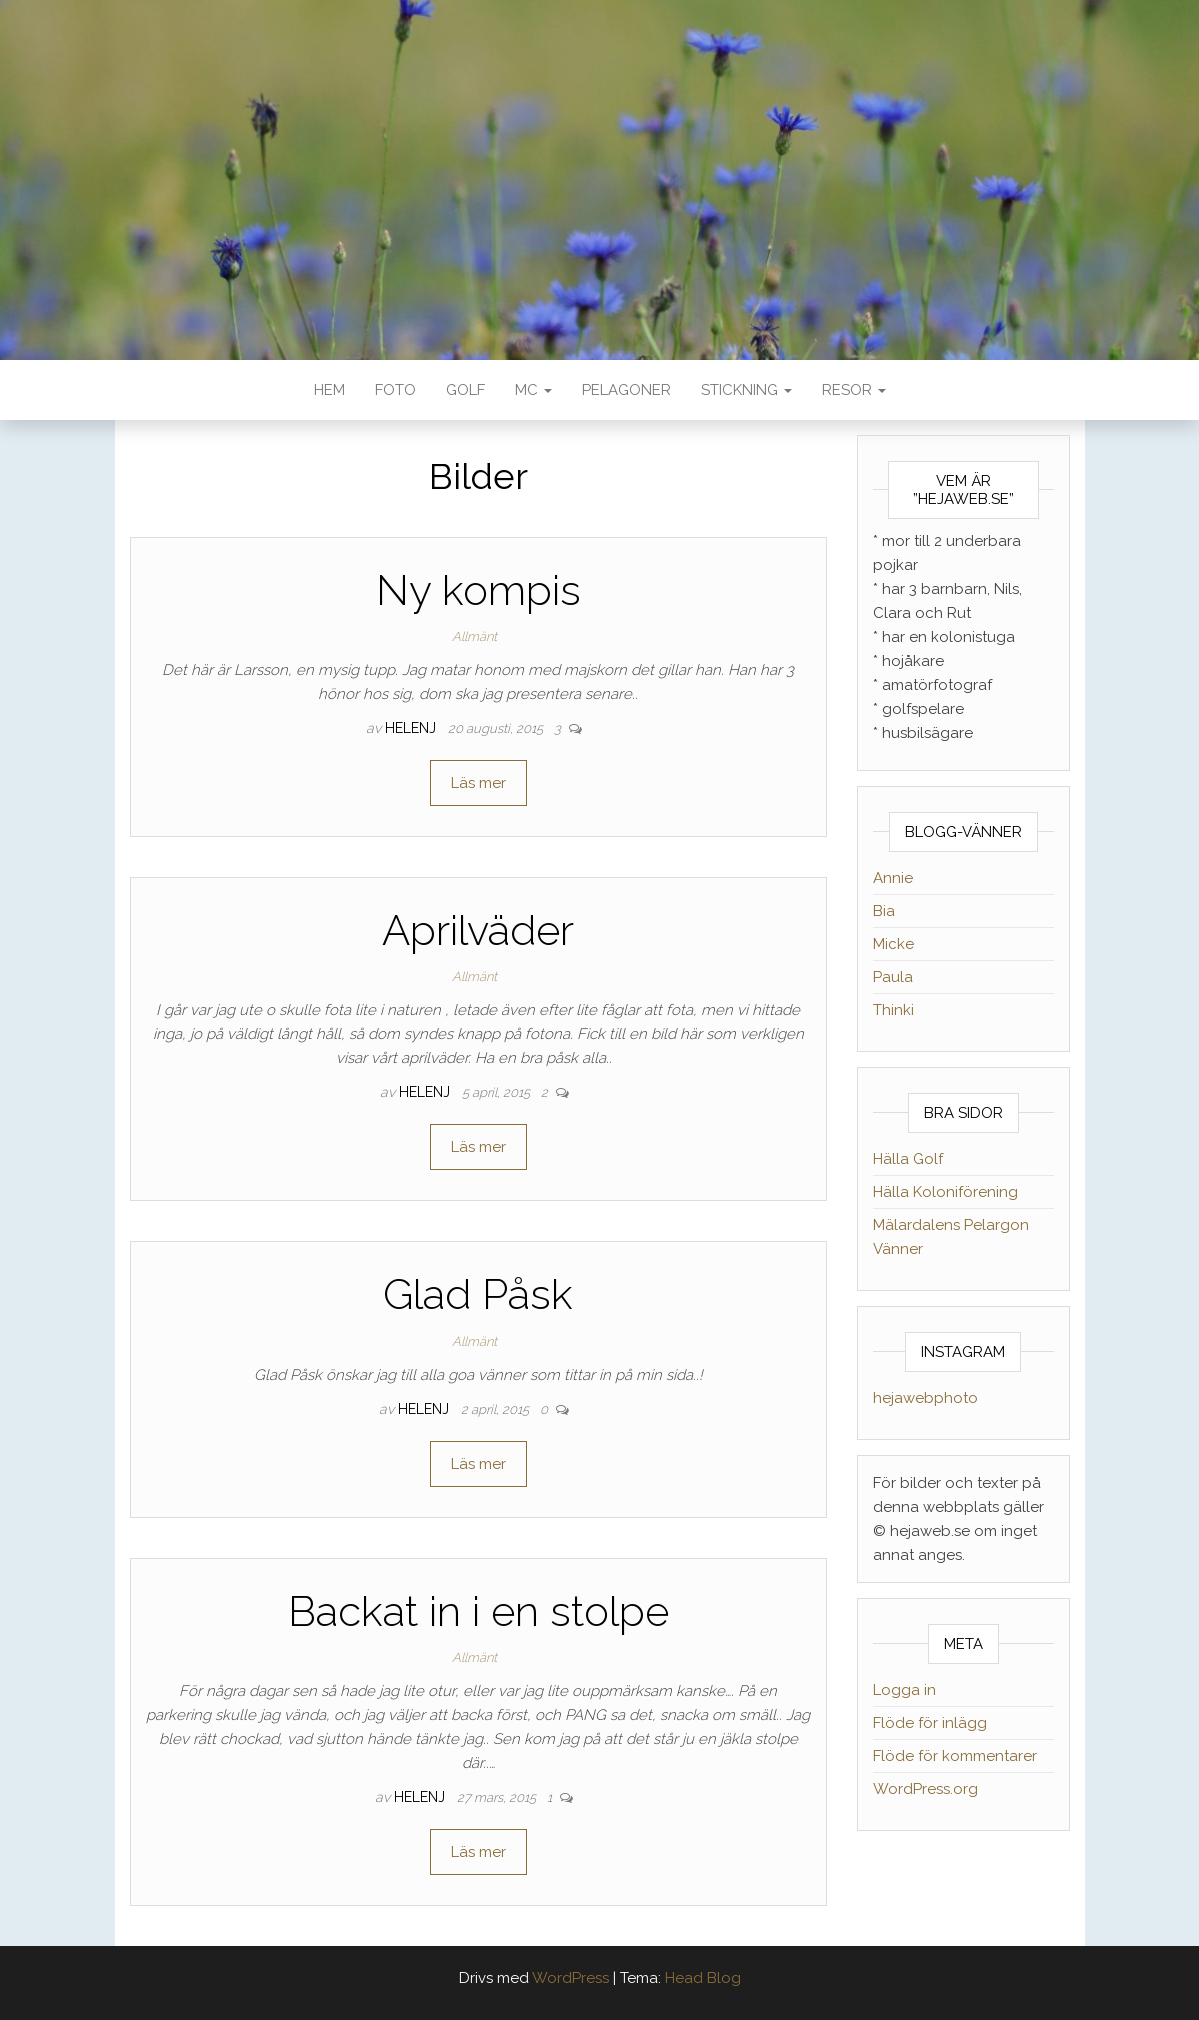 Image resolution: width=1199 pixels, height=2020 pixels. Describe the element at coordinates (925, 1789) in the screenshot. I see `WordPress.org` at that location.